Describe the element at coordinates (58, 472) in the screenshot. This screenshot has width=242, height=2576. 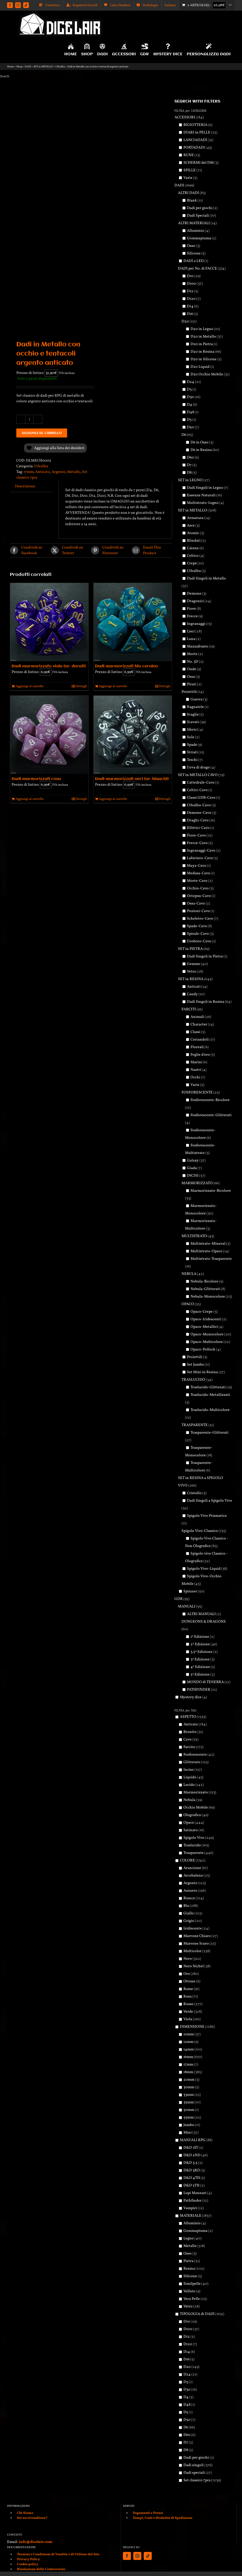
I see `Argento` at that location.